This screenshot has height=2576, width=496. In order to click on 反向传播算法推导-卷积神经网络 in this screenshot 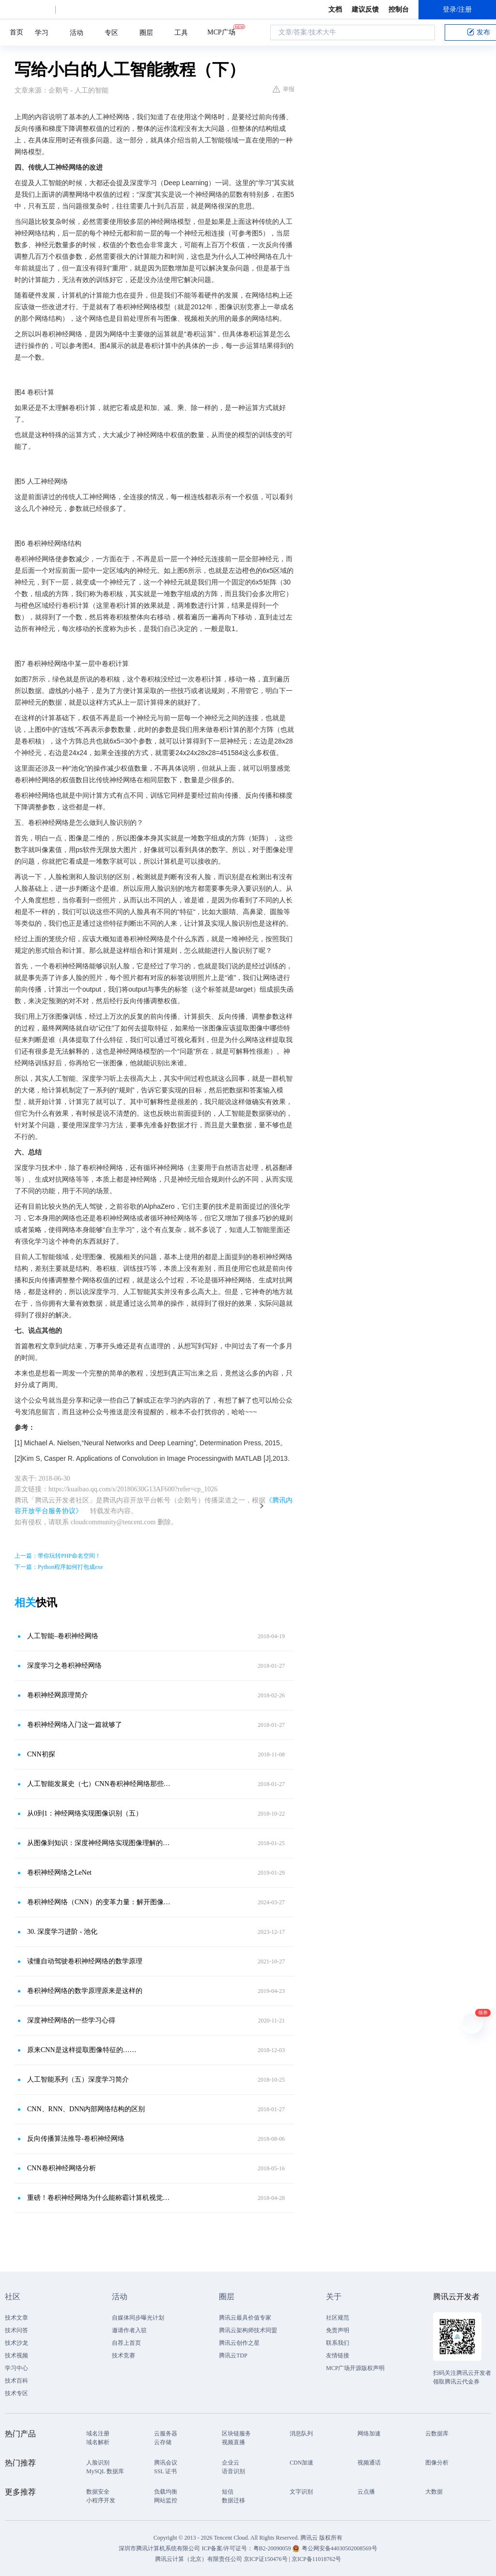, I will do `click(75, 2138)`.